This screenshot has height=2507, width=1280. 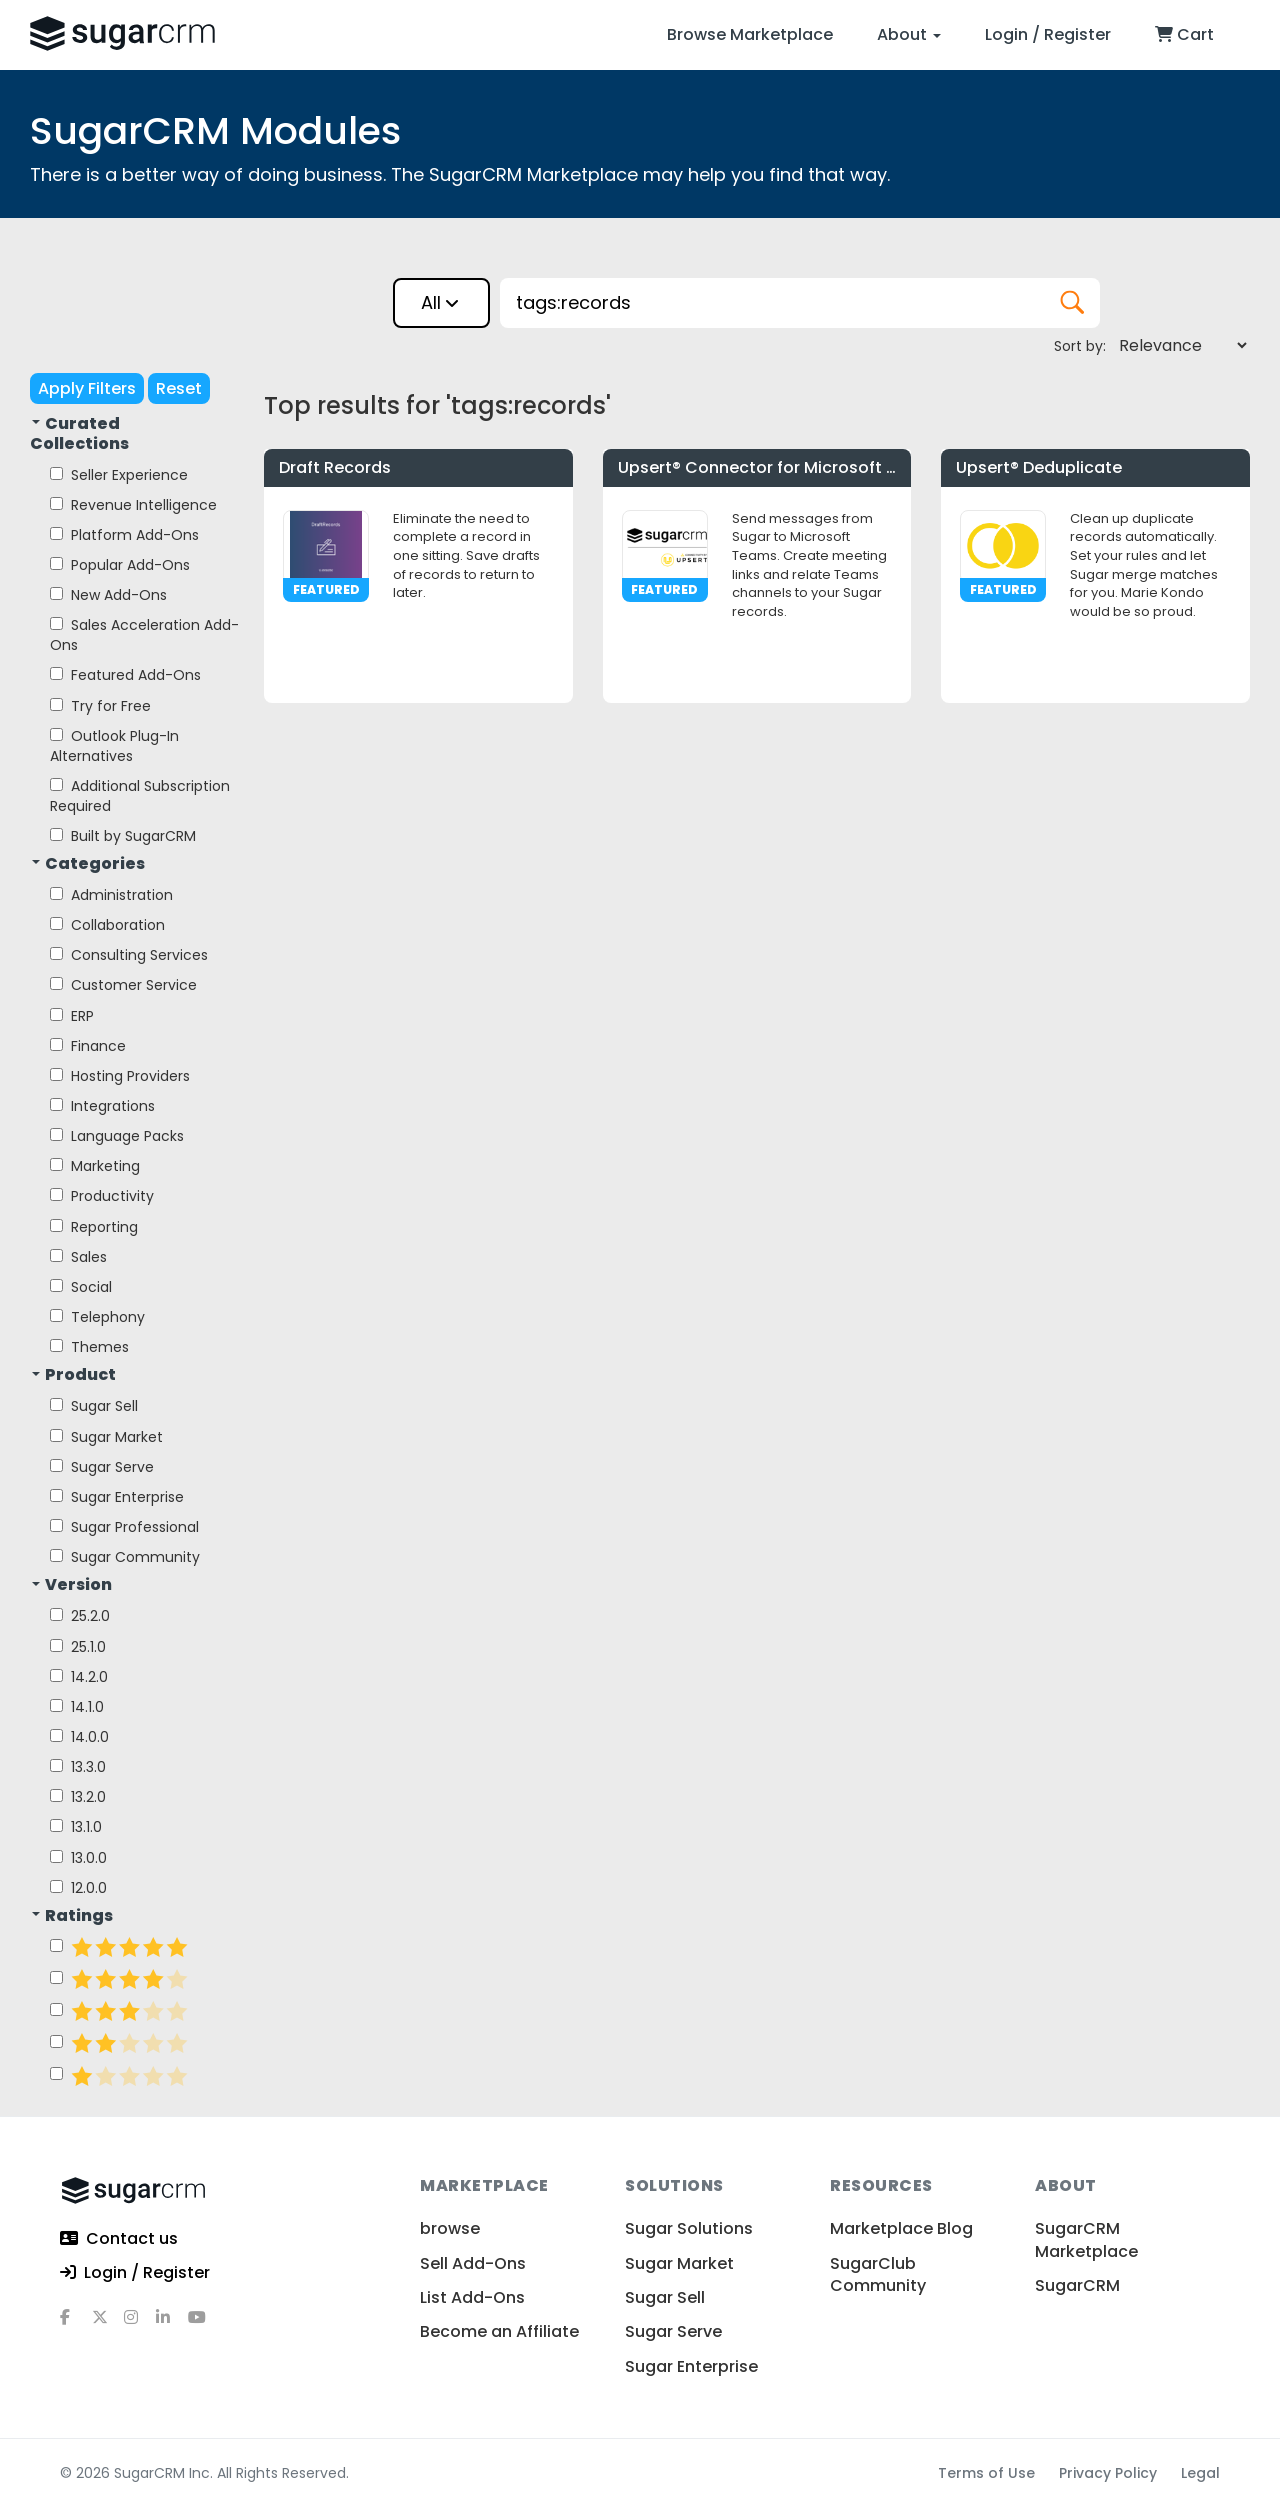 What do you see at coordinates (94, 1227) in the screenshot?
I see `Reporting` at bounding box center [94, 1227].